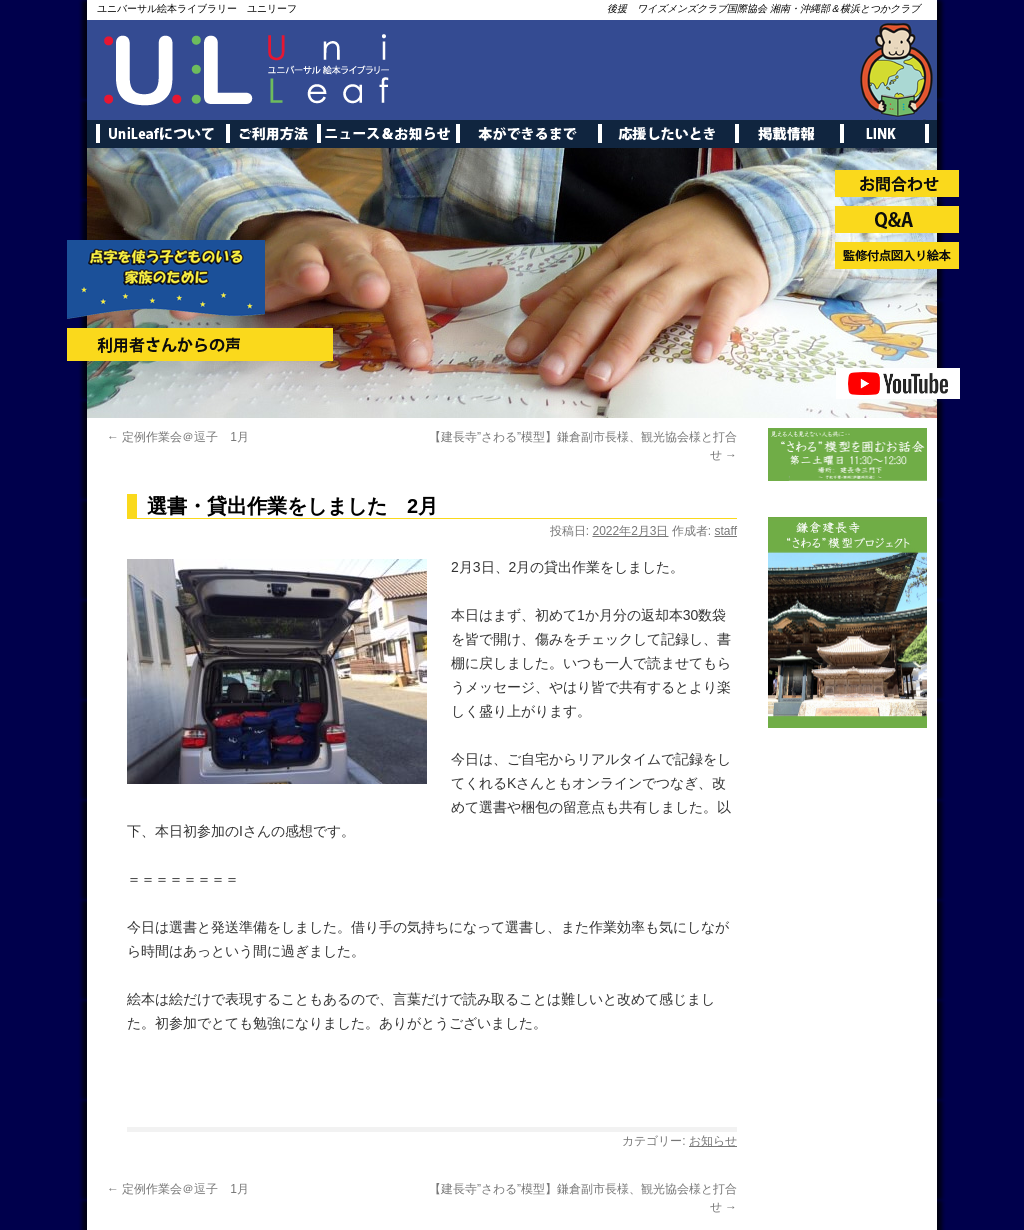 The width and height of the screenshot is (1024, 1230). Describe the element at coordinates (197, 8) in the screenshot. I see `ユニバーサル絵本ライブラリー ユニリーフ` at that location.